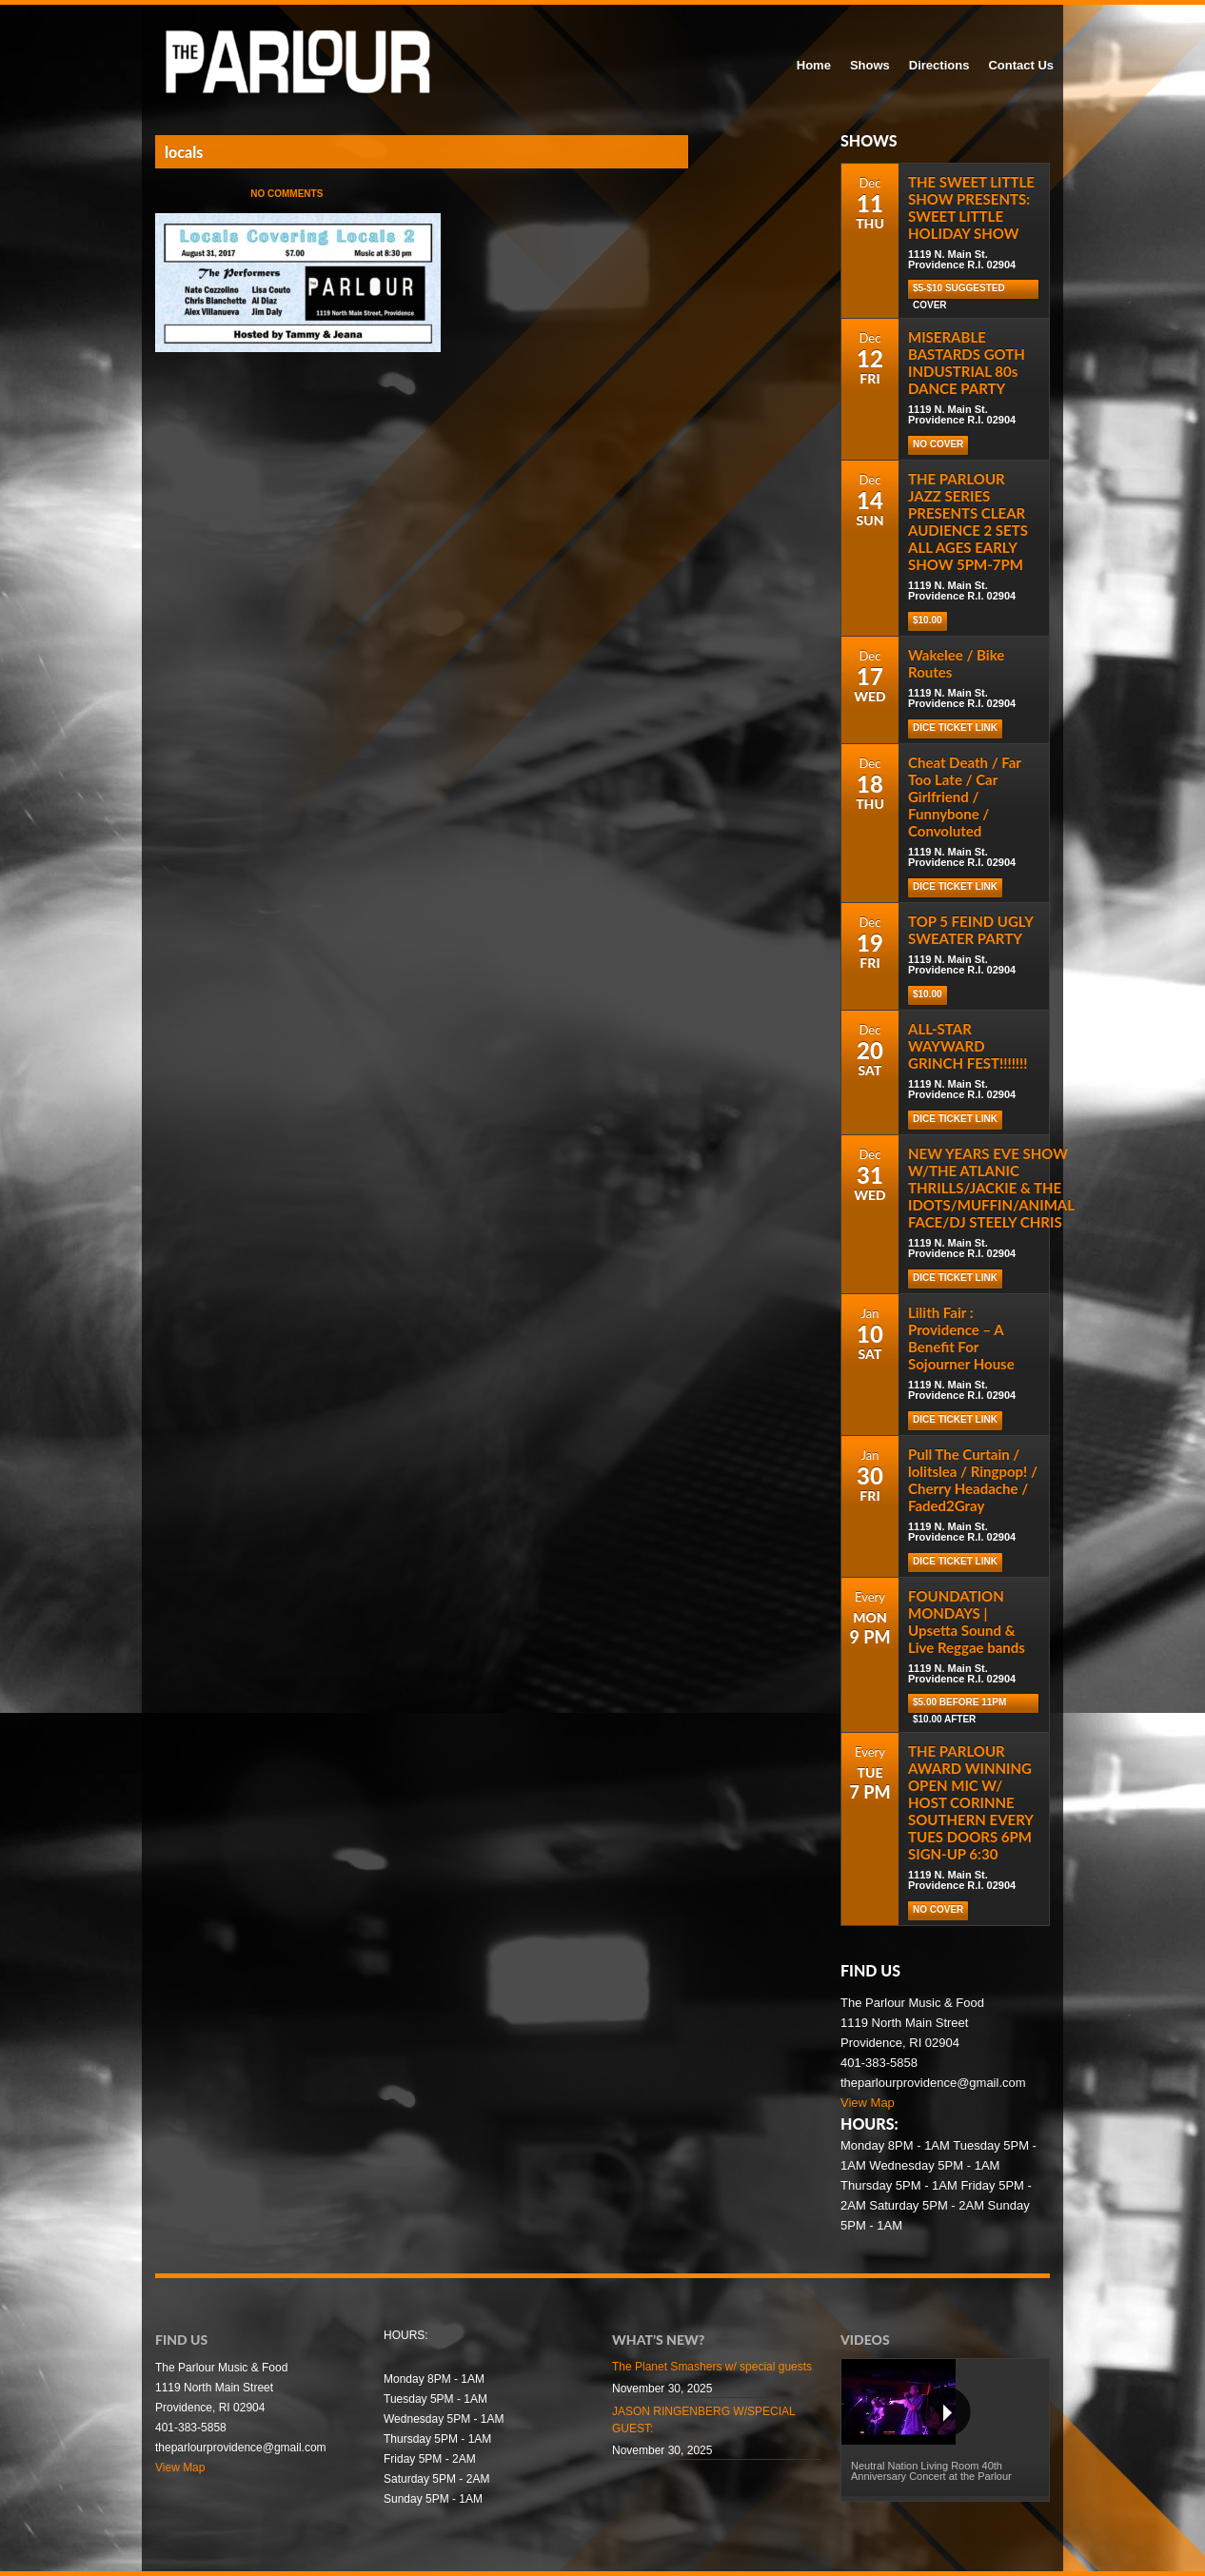 This screenshot has height=2576, width=1205. I want to click on Wakelee / Bike Routes, so click(956, 663).